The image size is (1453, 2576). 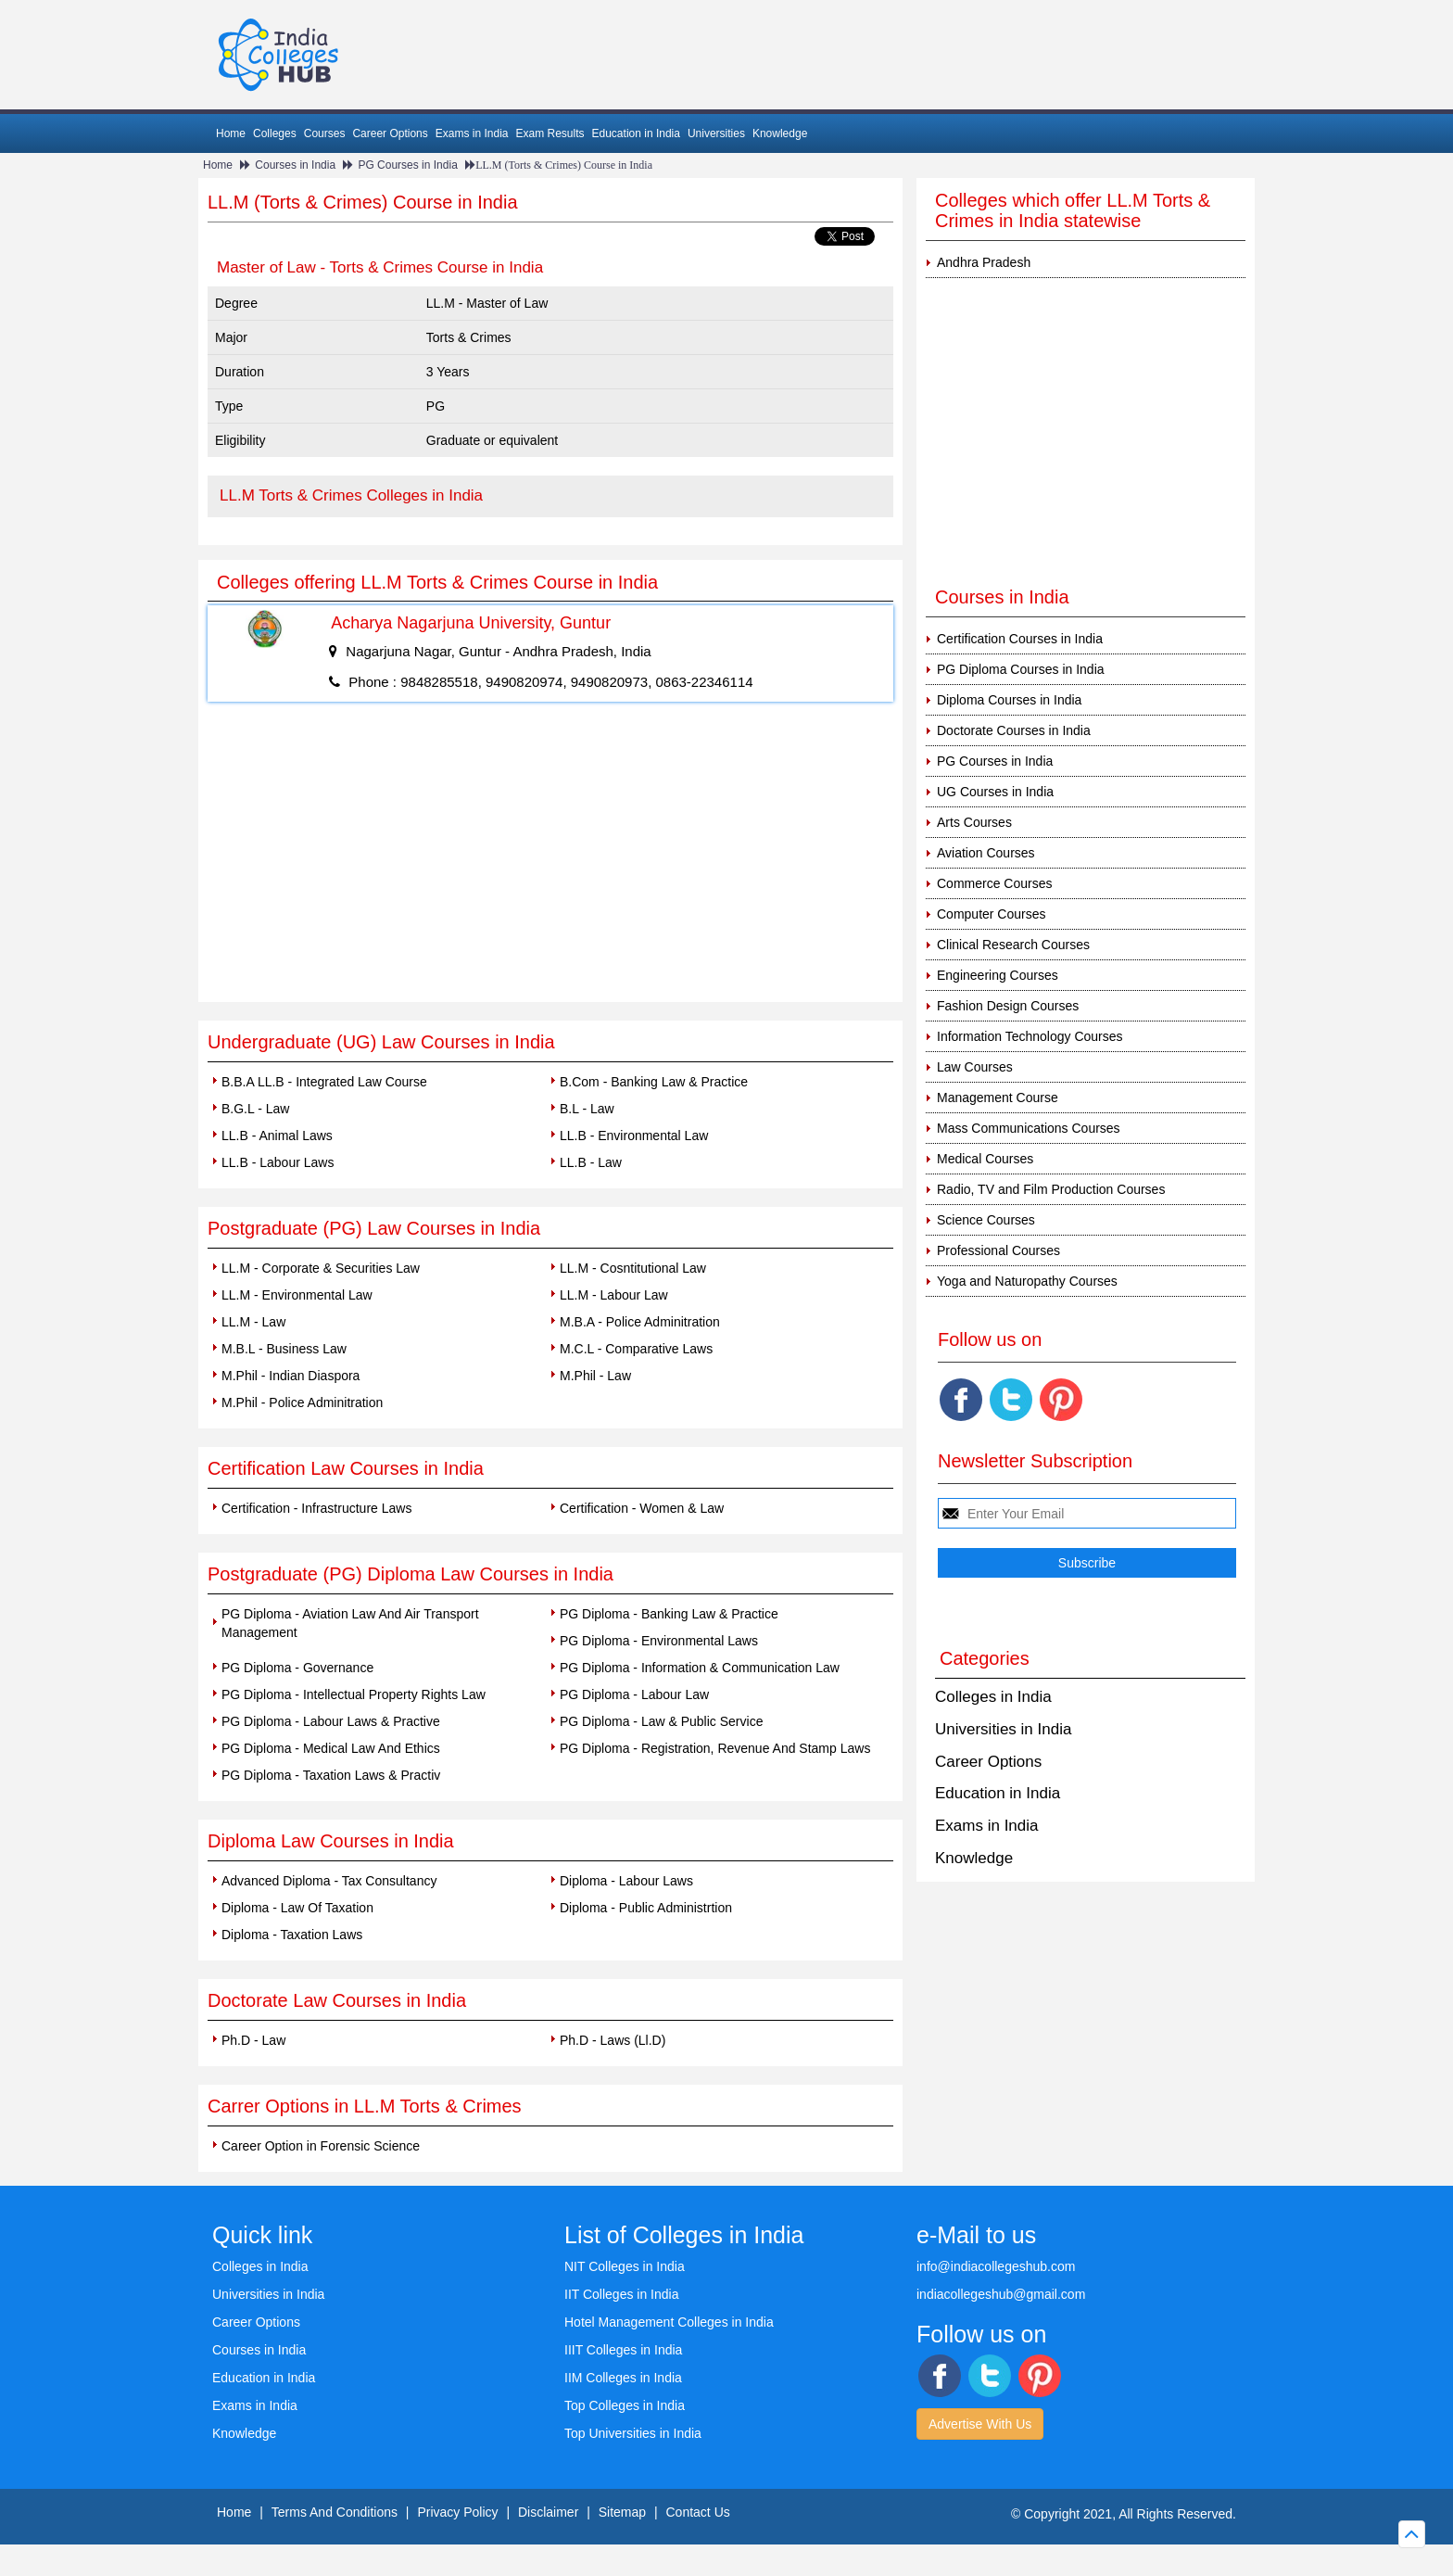 I want to click on PG Diploma - Taxation Laws & Practiv, so click(x=330, y=1775).